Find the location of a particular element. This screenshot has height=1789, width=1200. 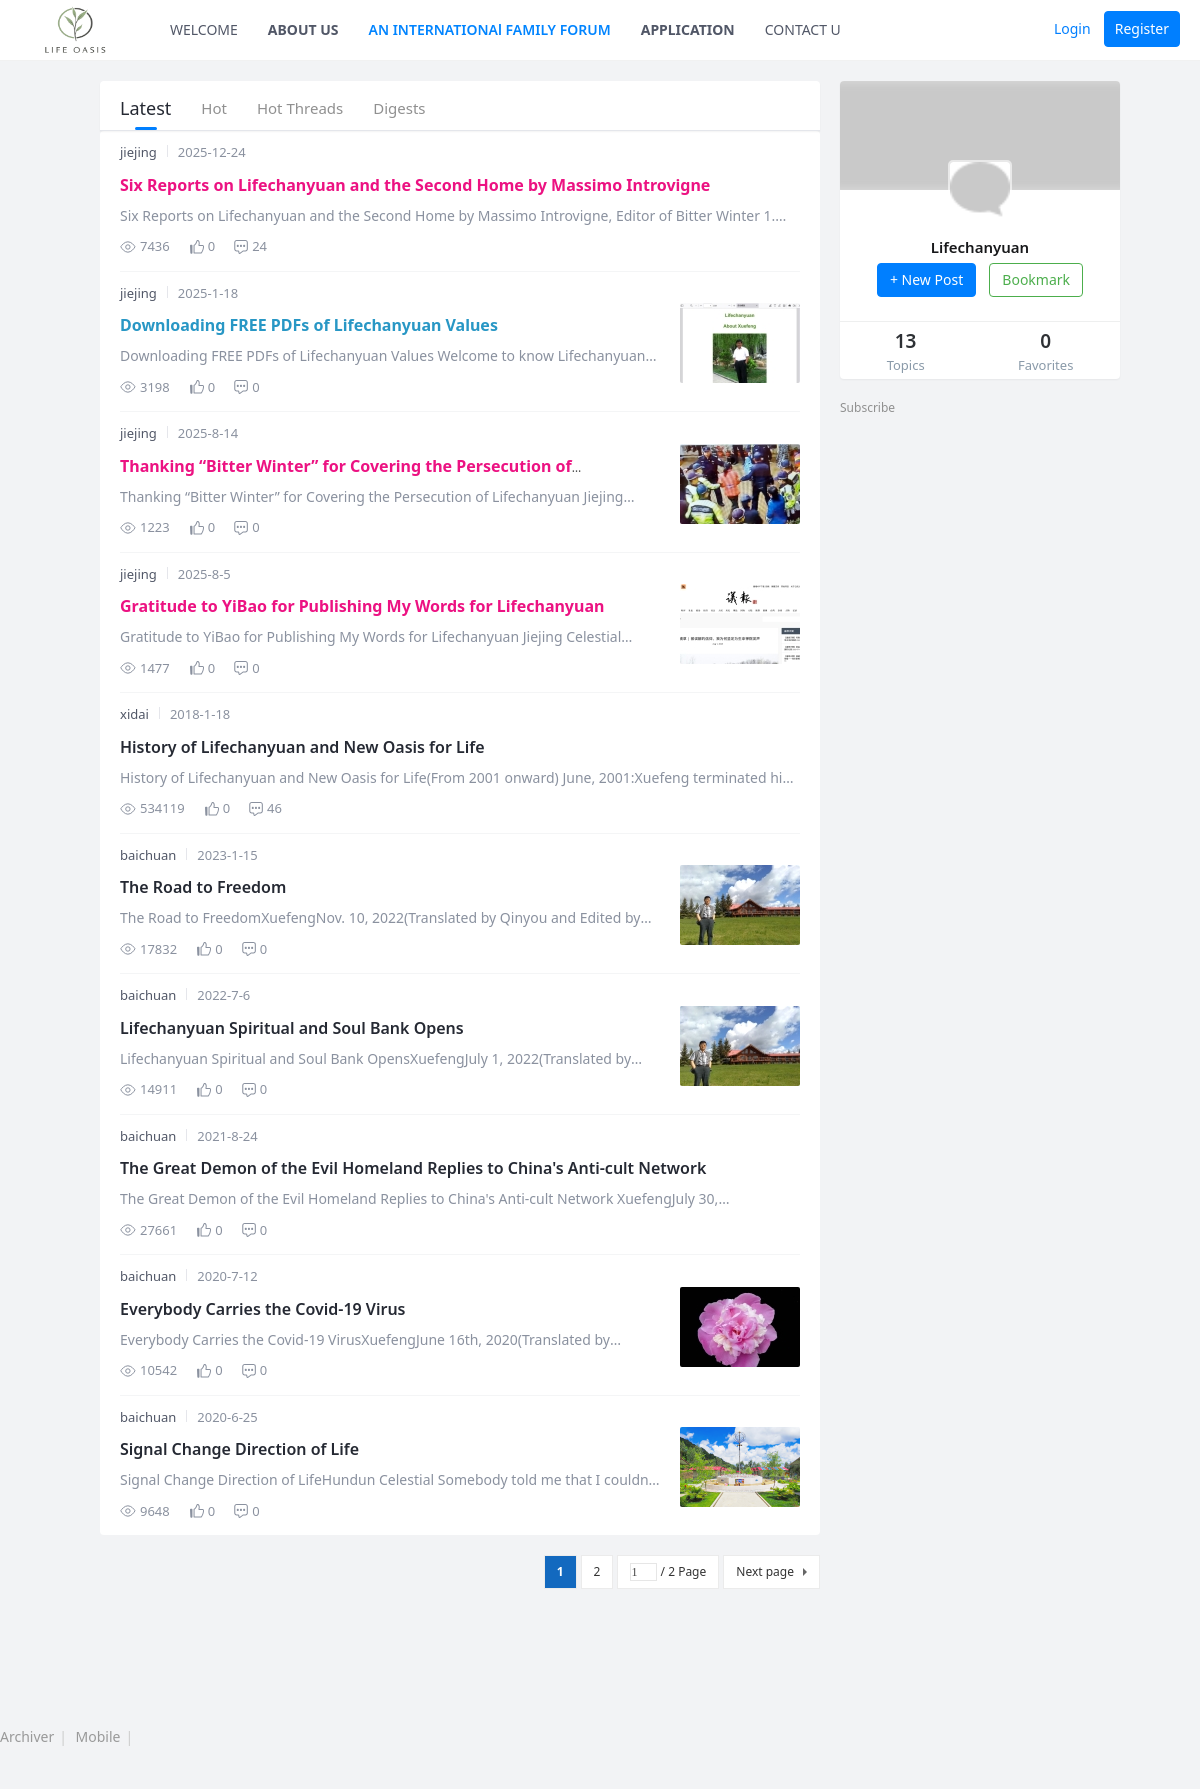

Latest is located at coordinates (145, 108).